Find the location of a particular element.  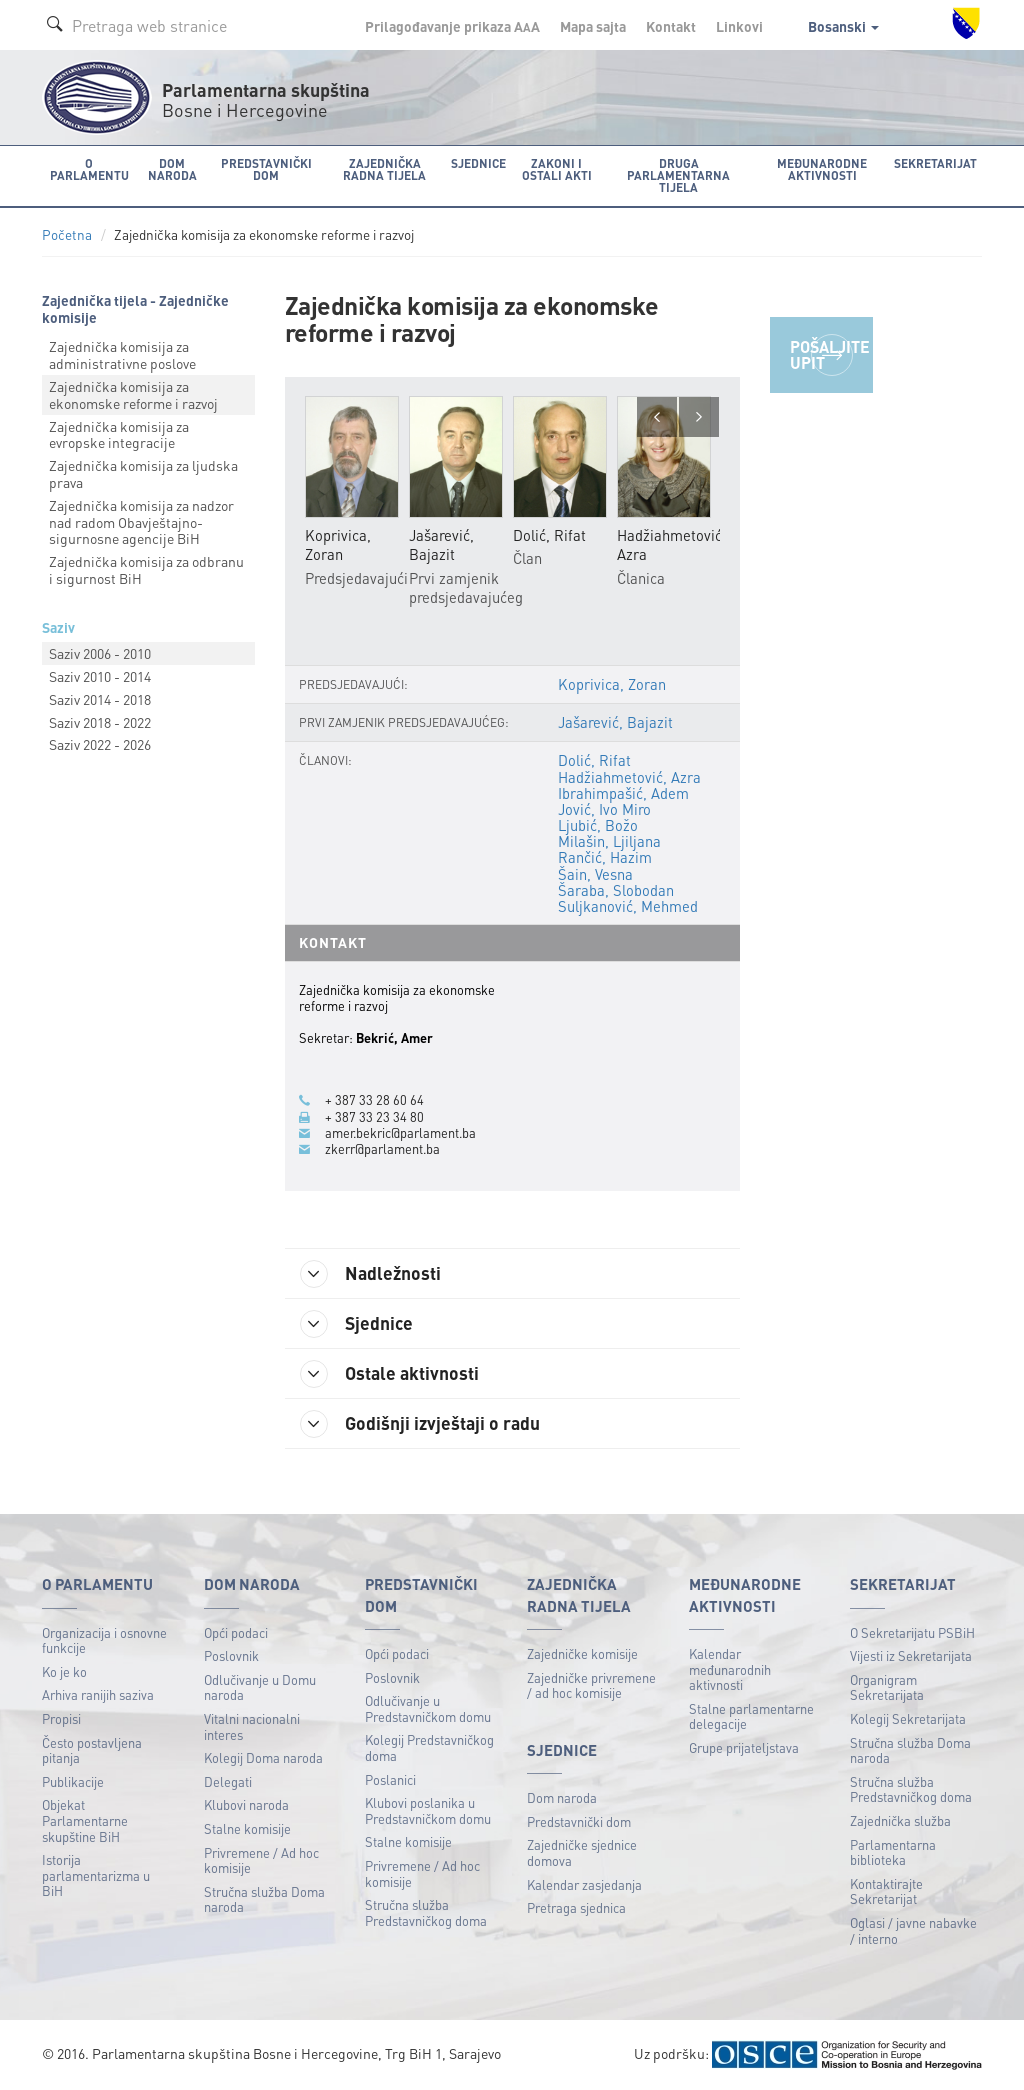

Međunarodne aktivnosti [button] is located at coordinates (822, 169).